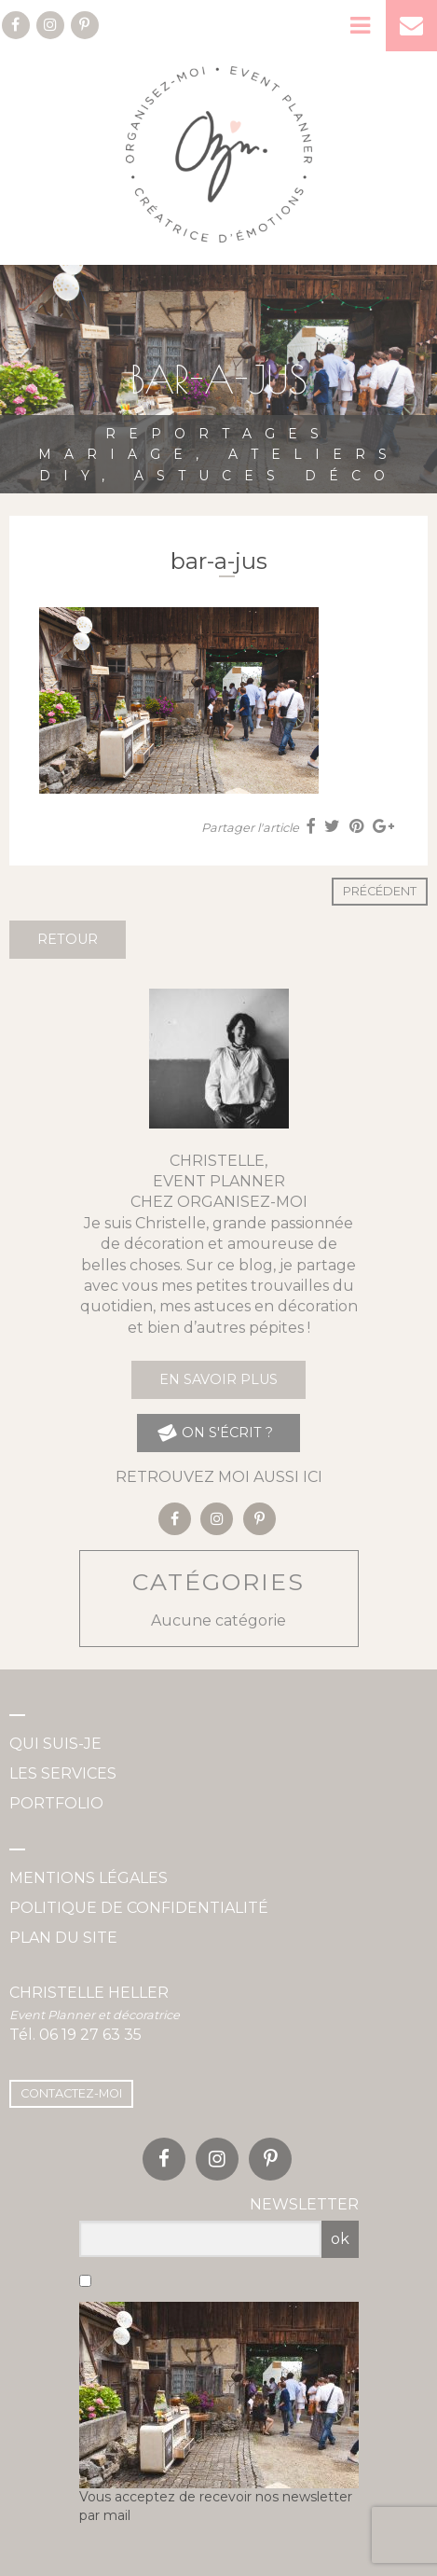 Image resolution: width=437 pixels, height=2576 pixels. What do you see at coordinates (62, 1773) in the screenshot?
I see `Les services` at bounding box center [62, 1773].